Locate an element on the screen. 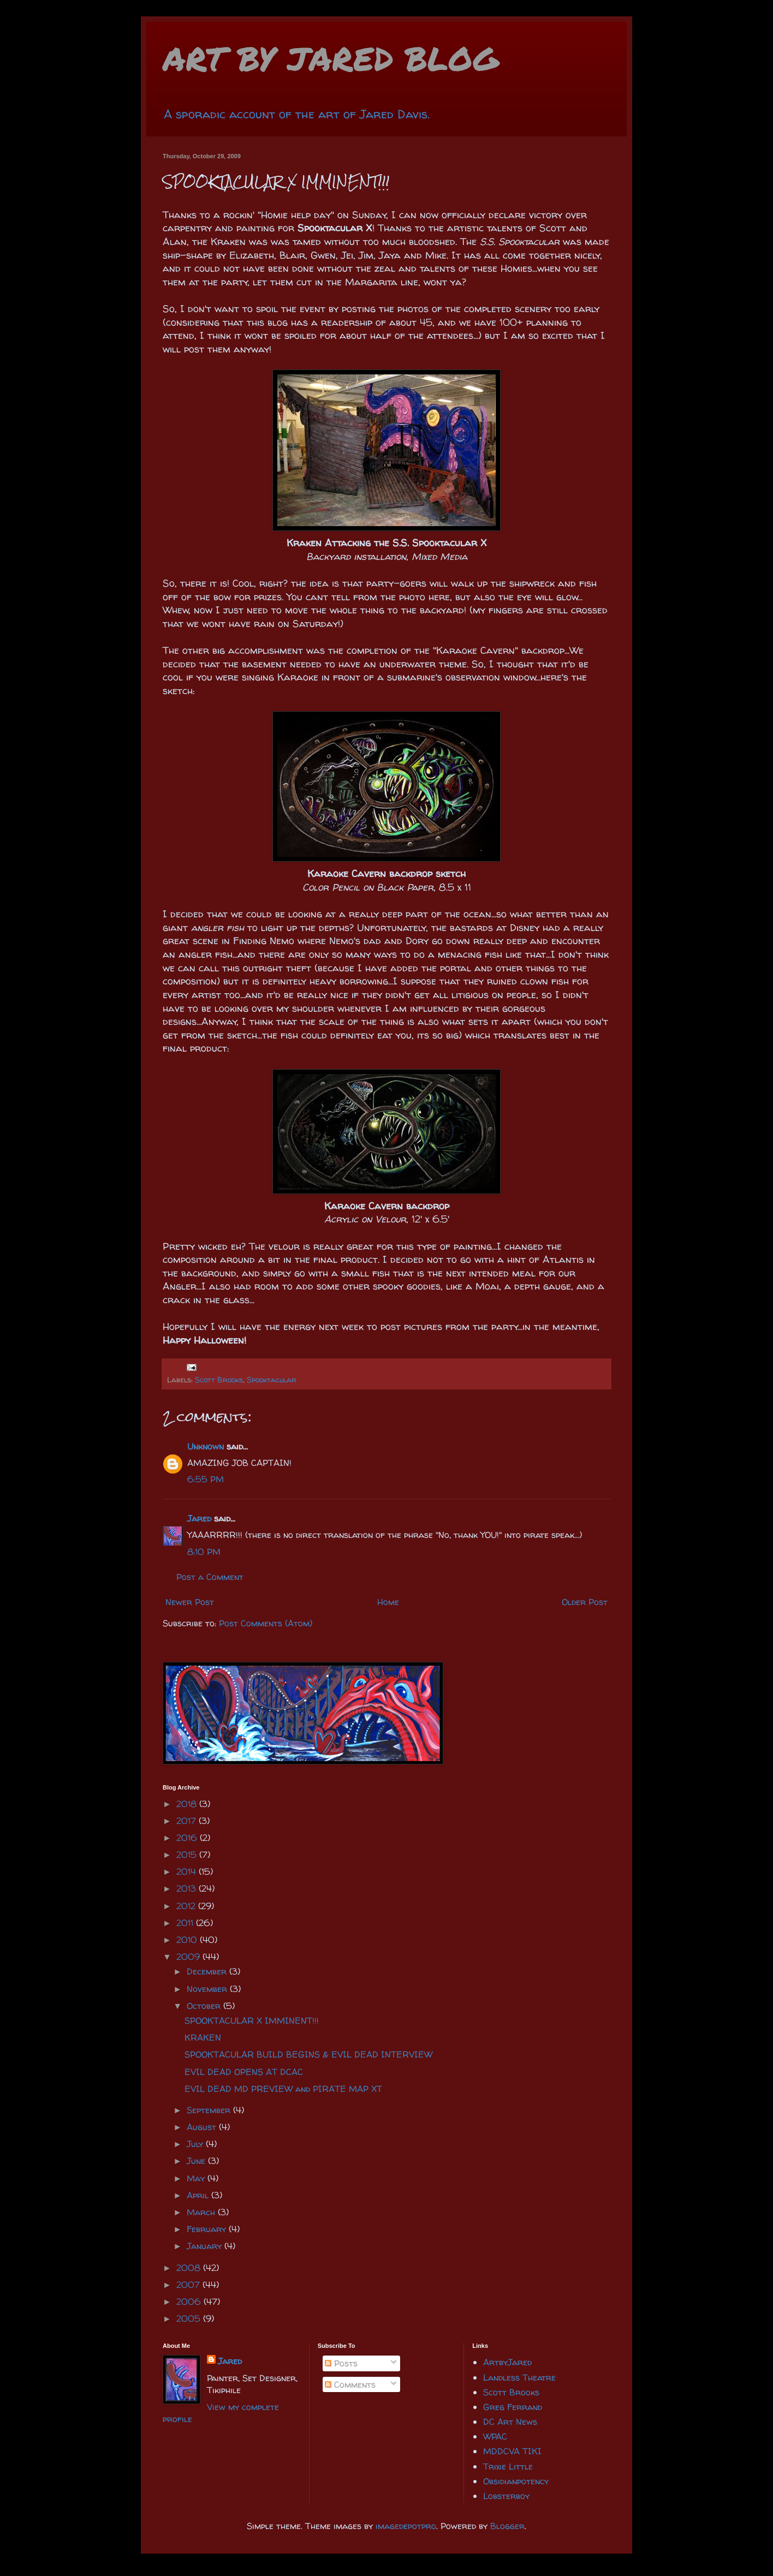 This screenshot has width=773, height=2576. 2016 is located at coordinates (188, 1838).